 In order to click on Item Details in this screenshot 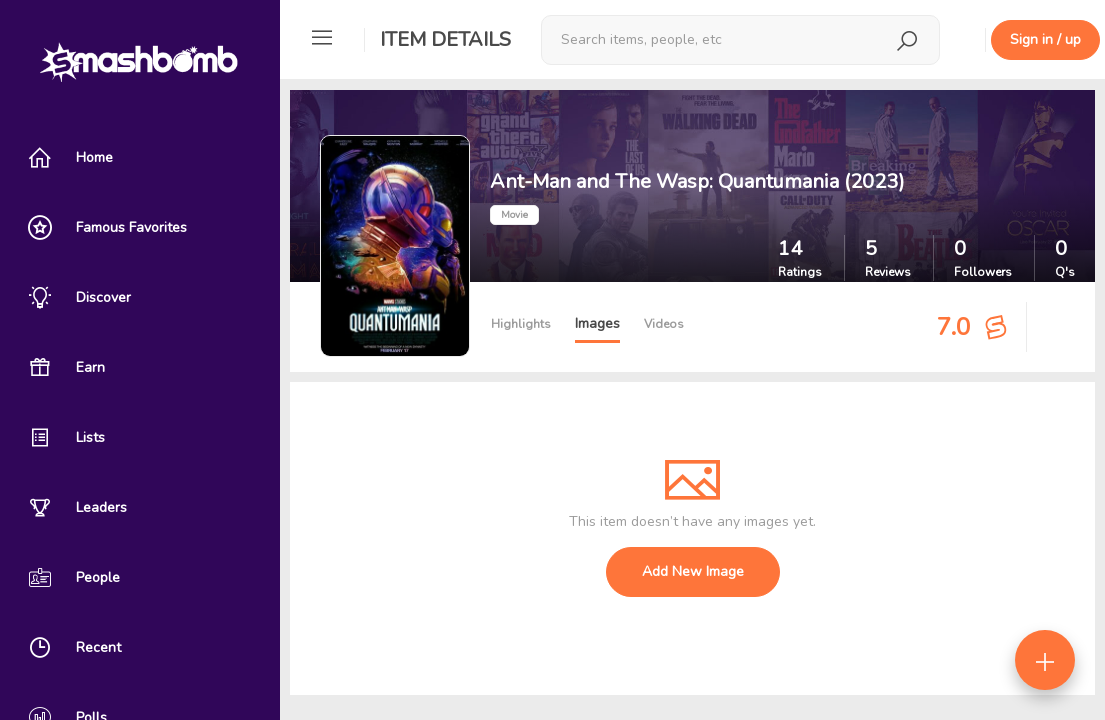, I will do `click(445, 39)`.